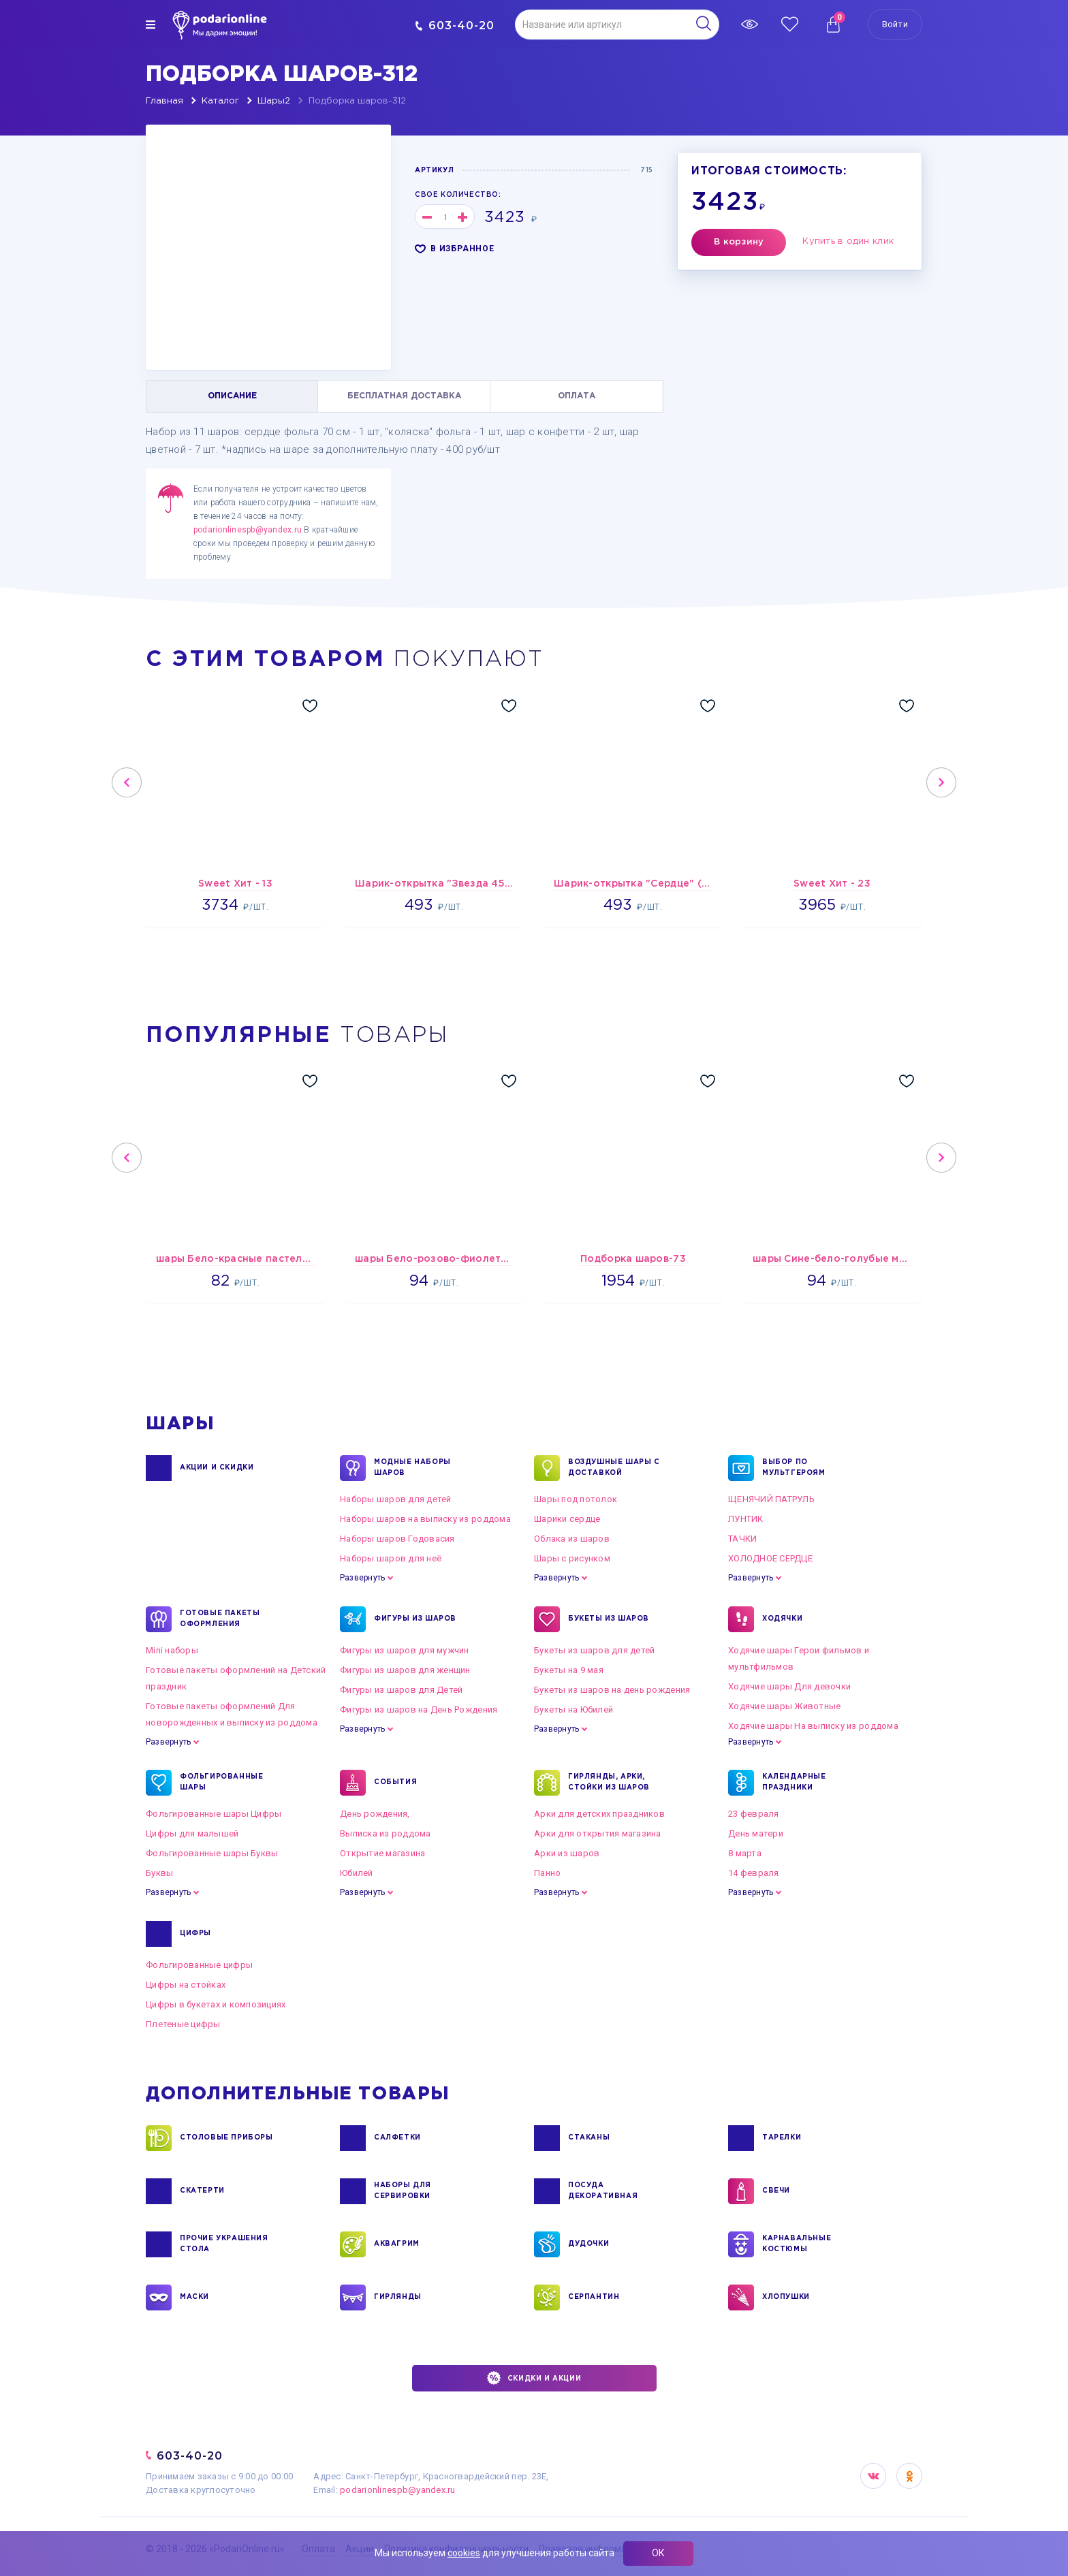  Describe the element at coordinates (742, 1538) in the screenshot. I see `ТАЧКИ` at that location.